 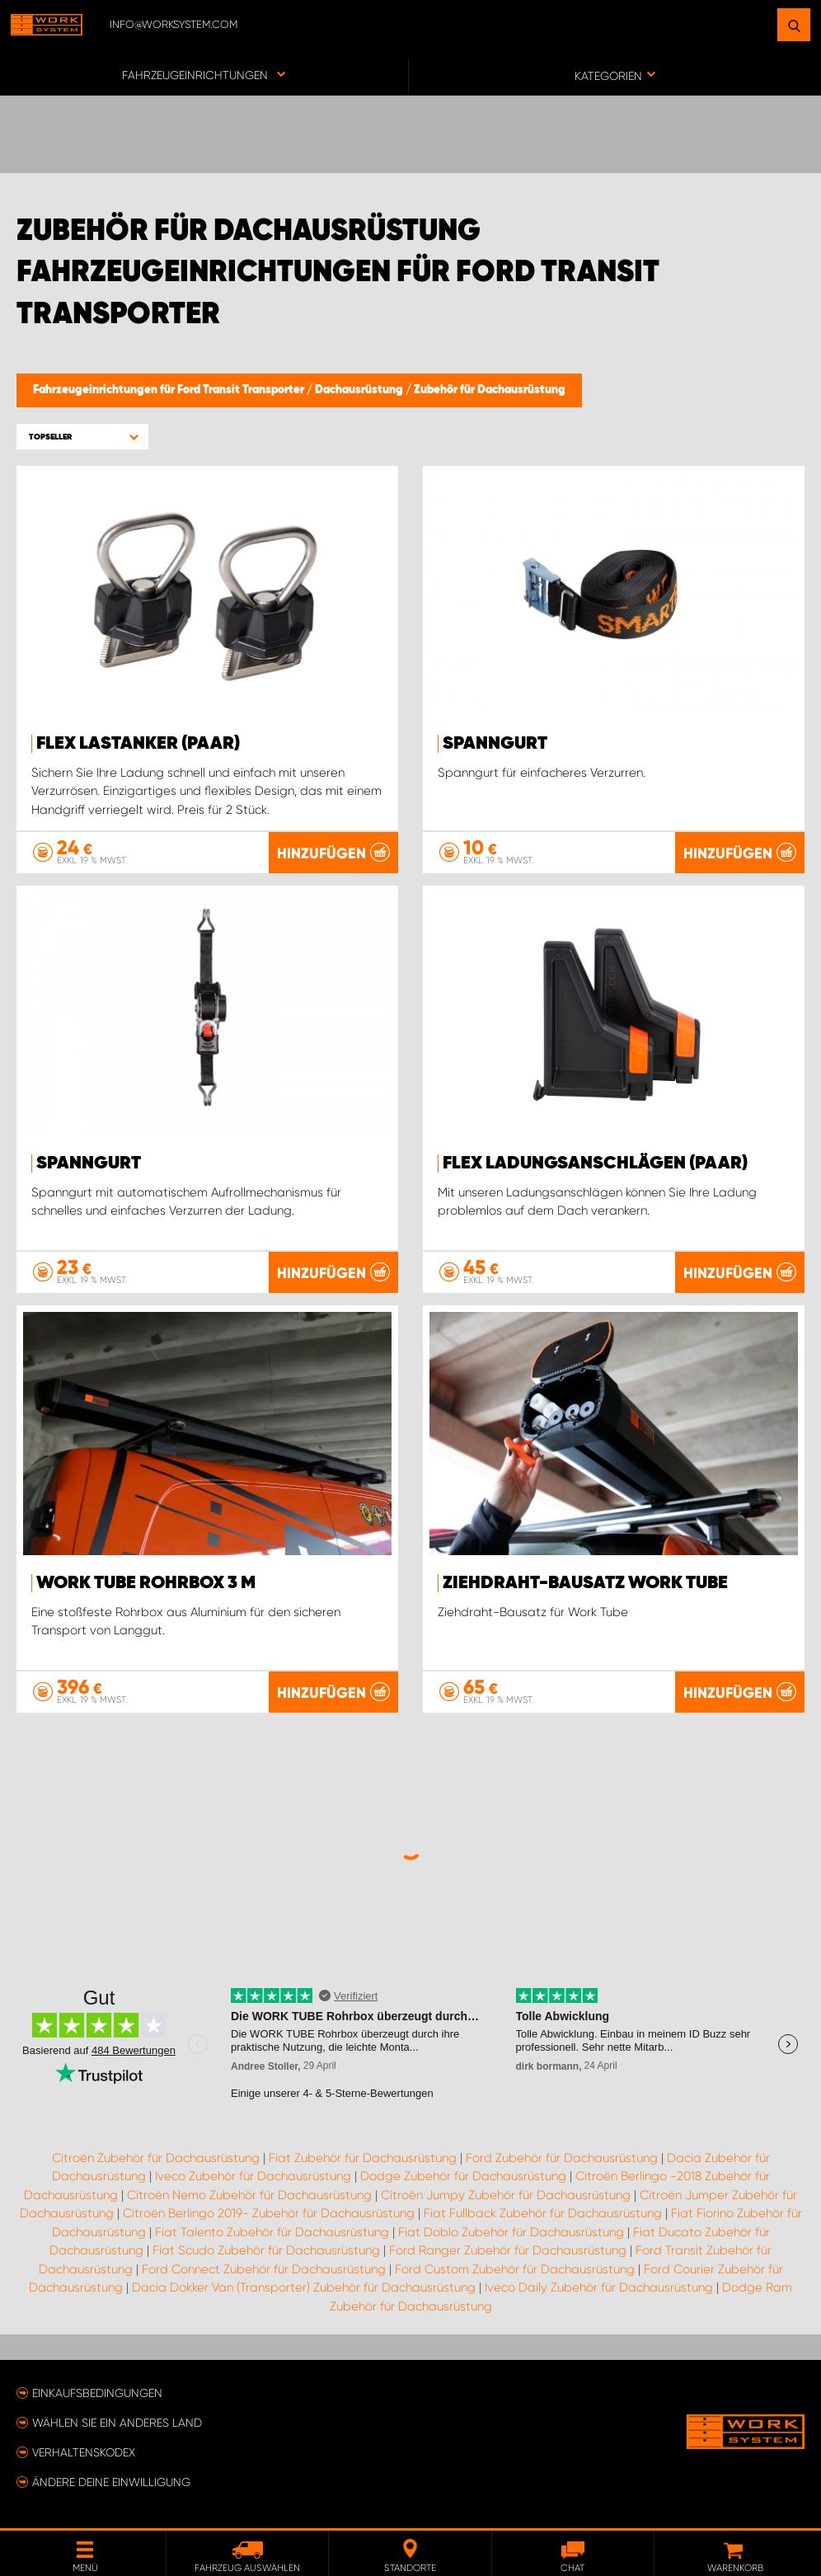 I want to click on Verhaltenskodex, so click(x=83, y=2452).